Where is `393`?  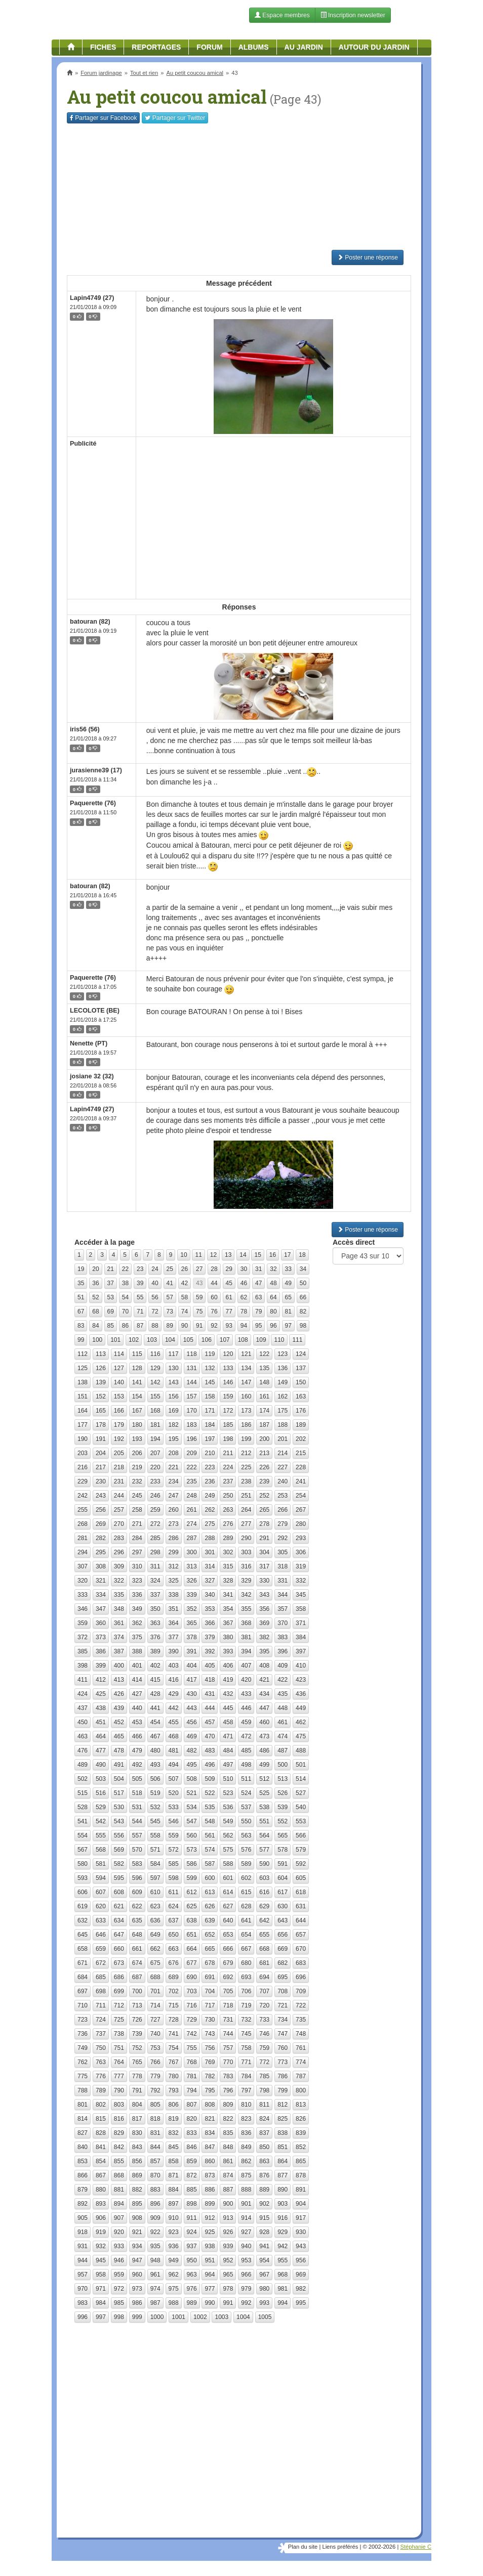
393 is located at coordinates (228, 1651).